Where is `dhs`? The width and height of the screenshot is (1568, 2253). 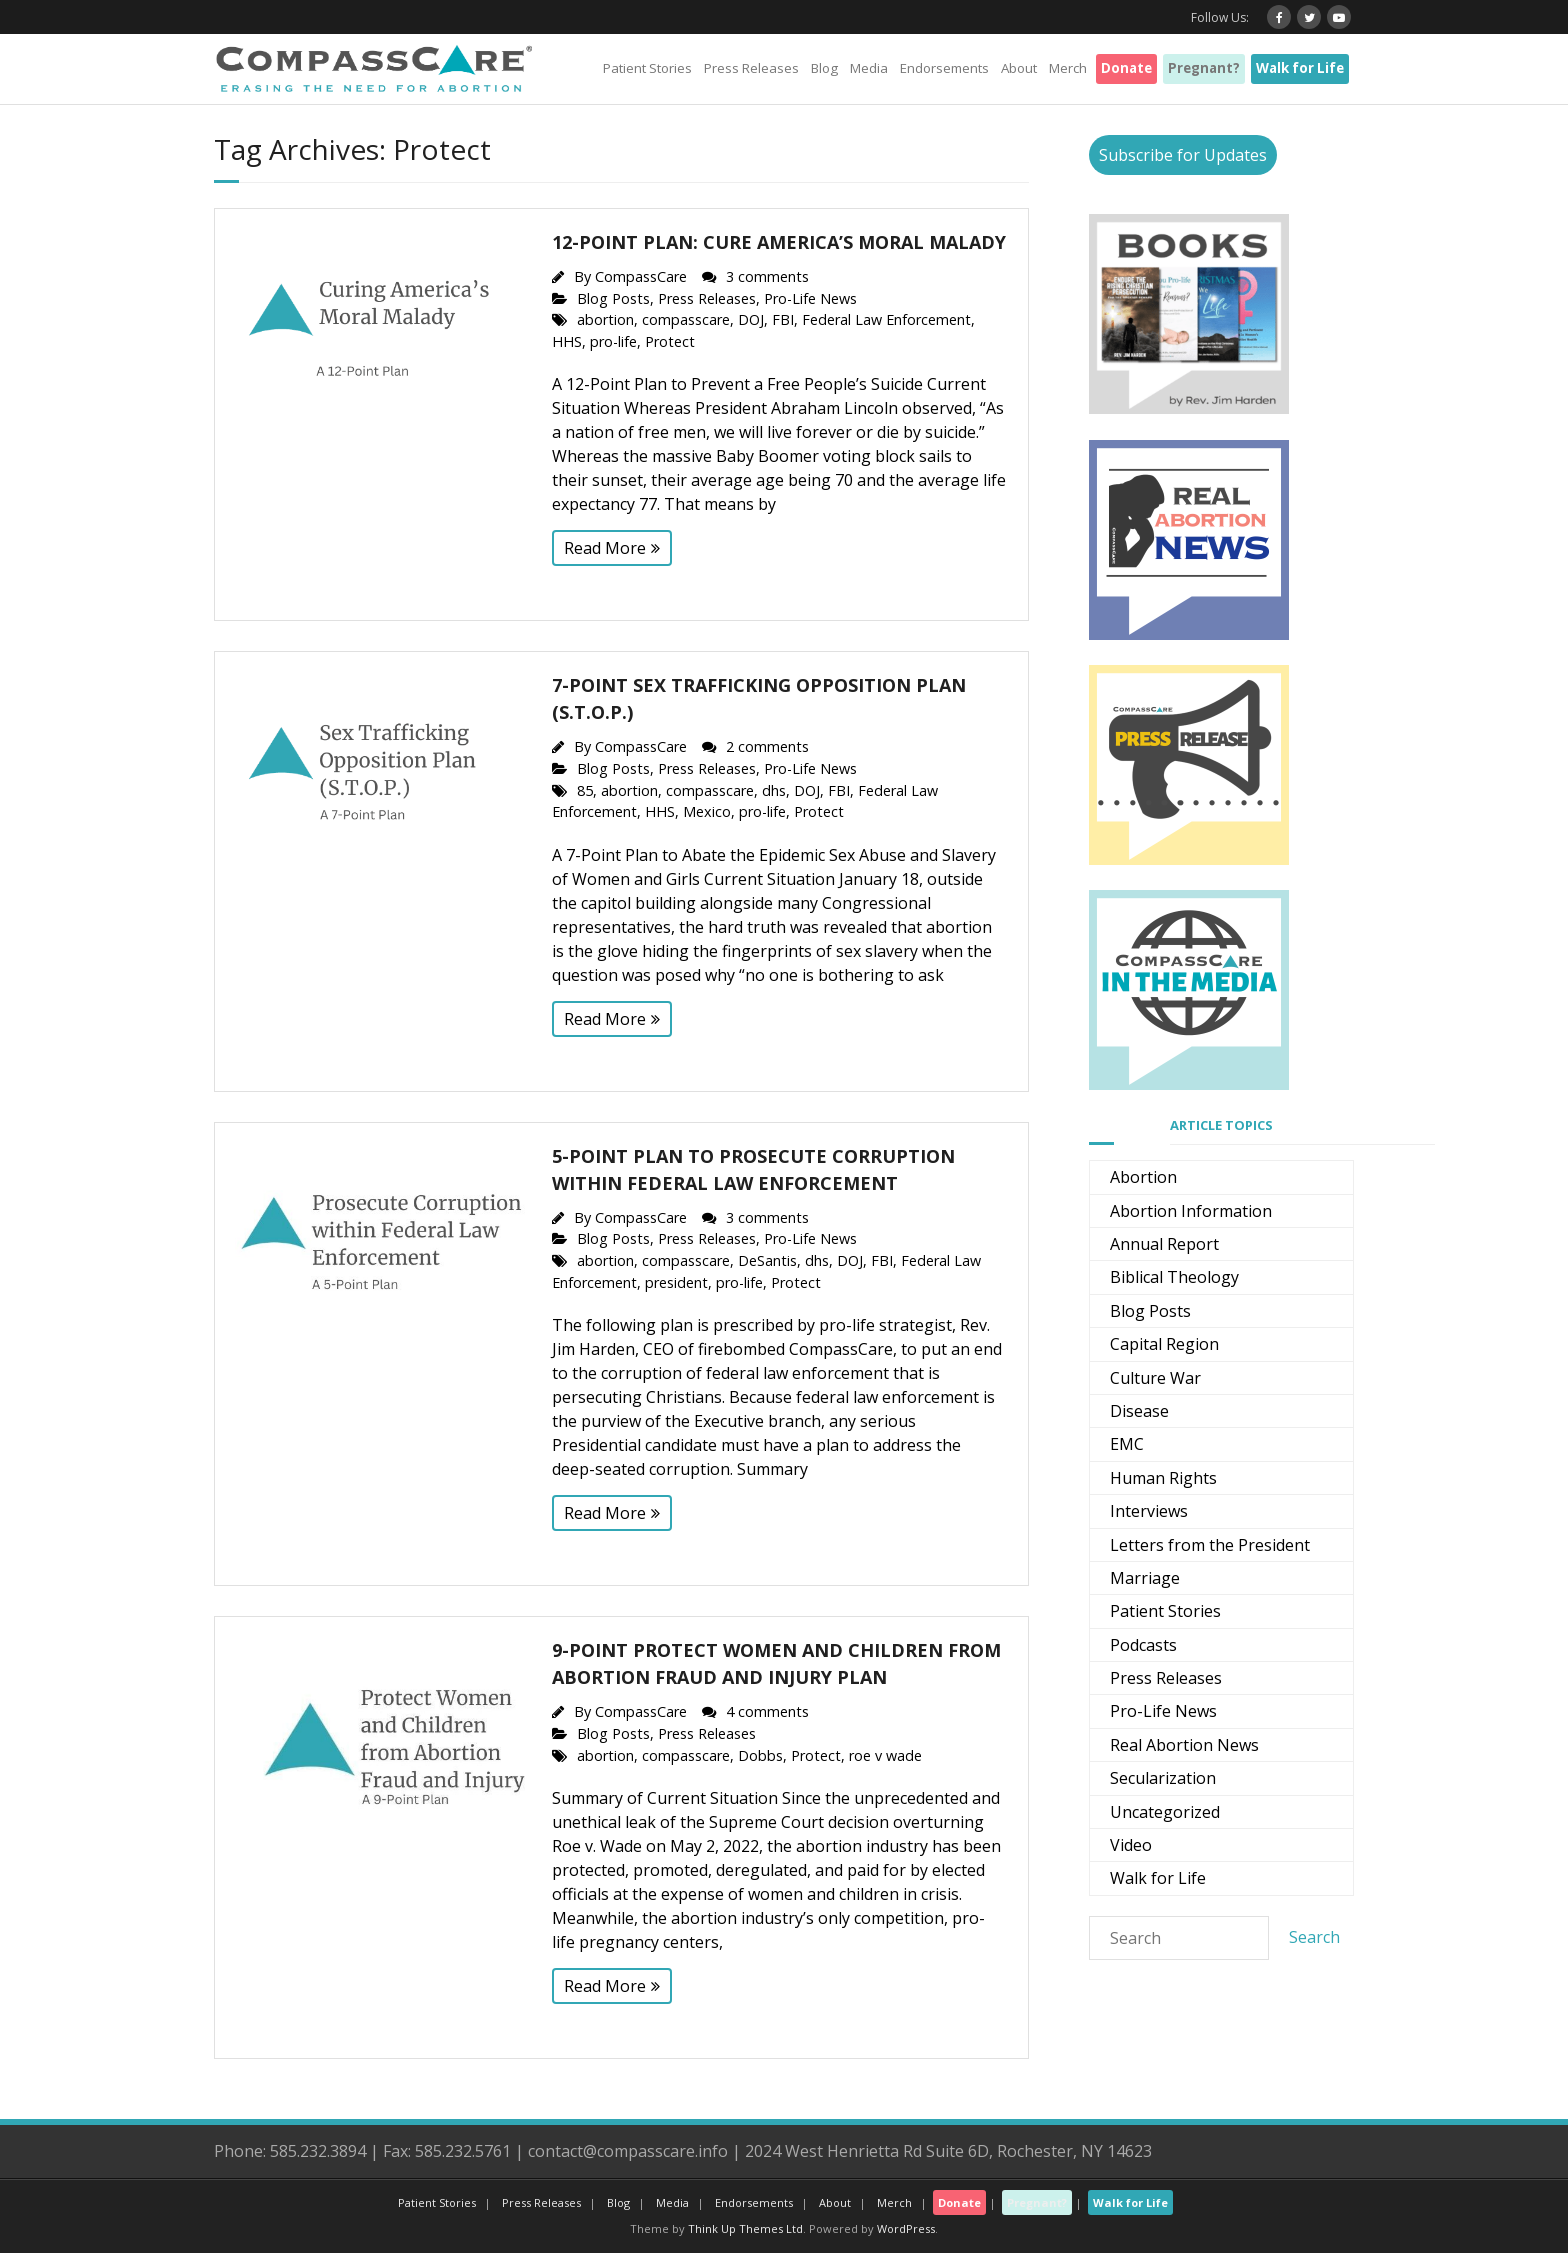 dhs is located at coordinates (774, 790).